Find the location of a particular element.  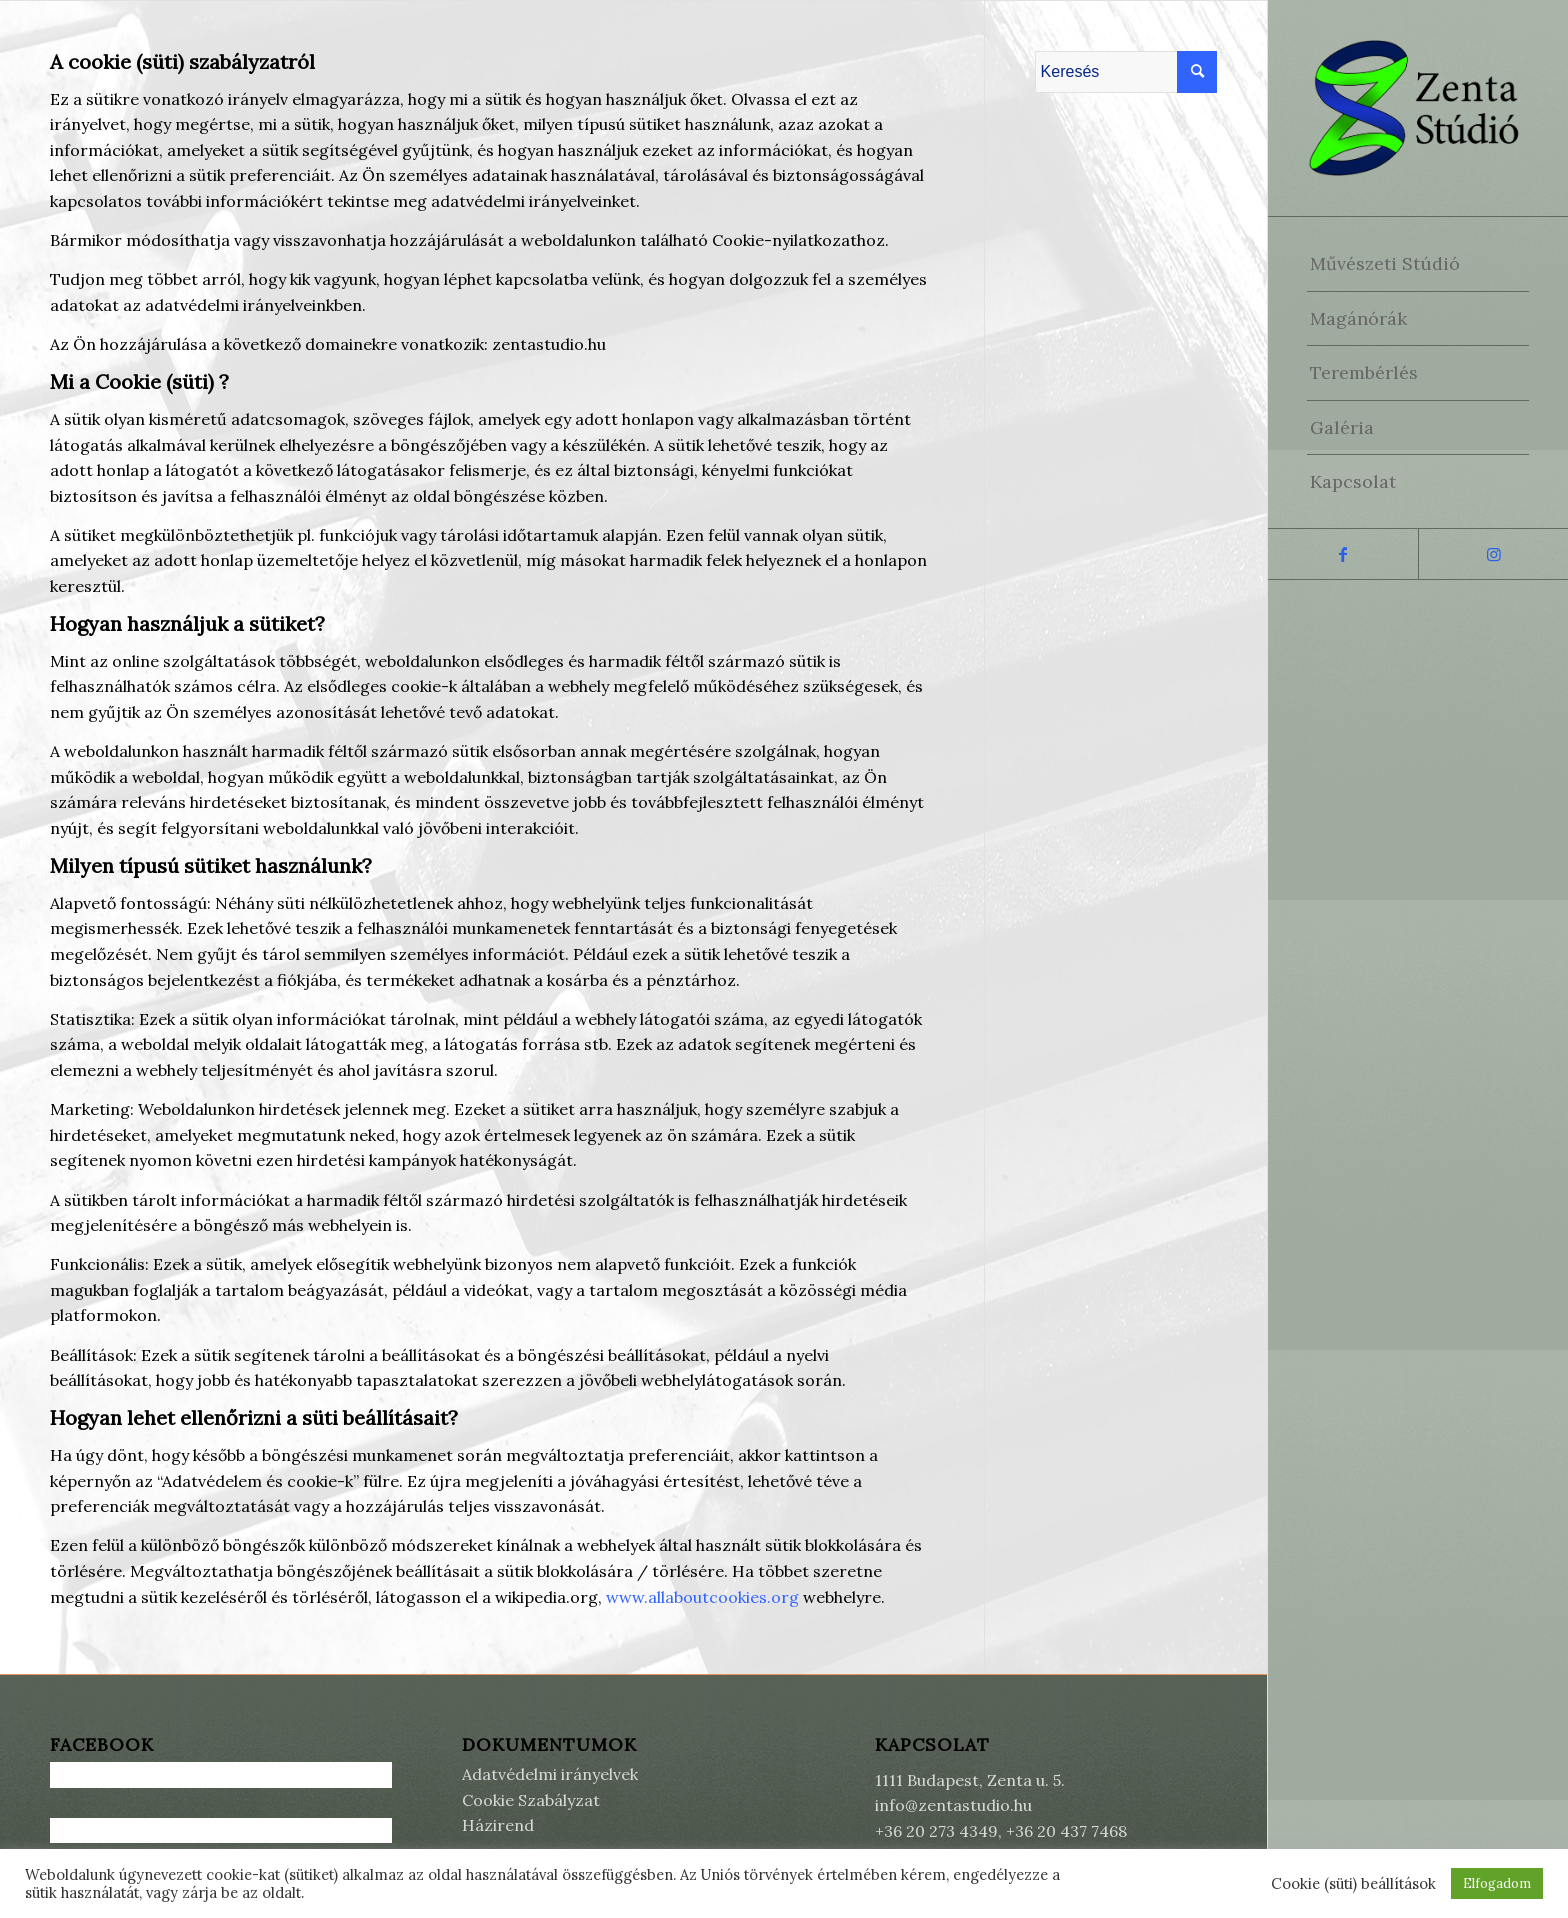

Cookie (süti) beállítások [button] is located at coordinates (1353, 1884).